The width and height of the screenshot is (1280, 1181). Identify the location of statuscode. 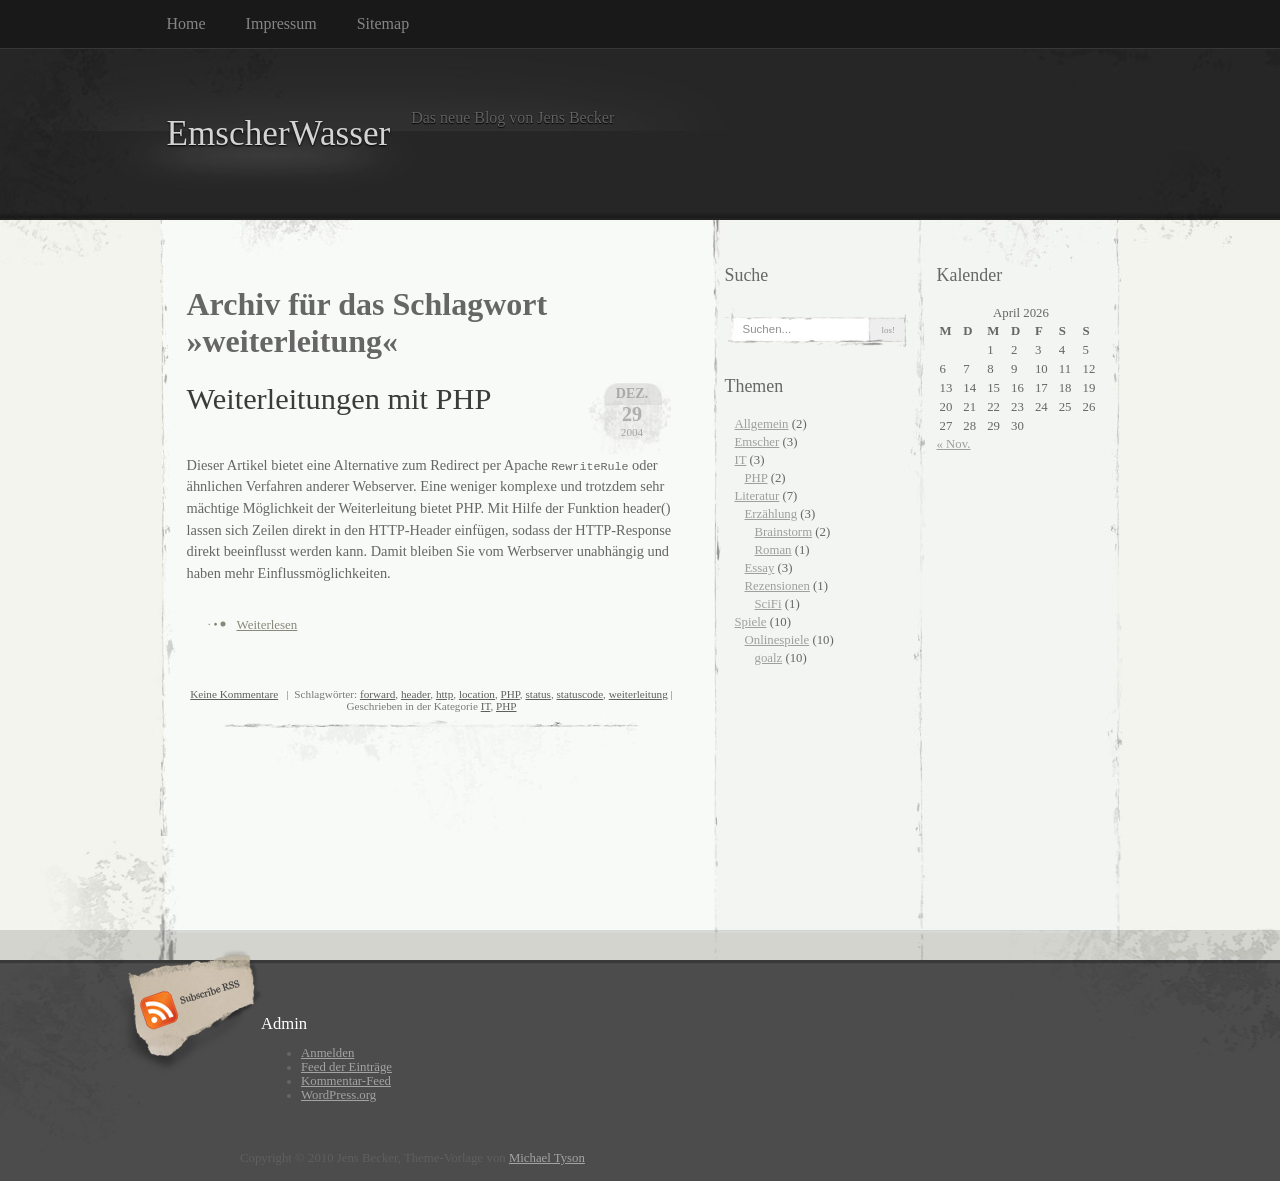
(580, 694).